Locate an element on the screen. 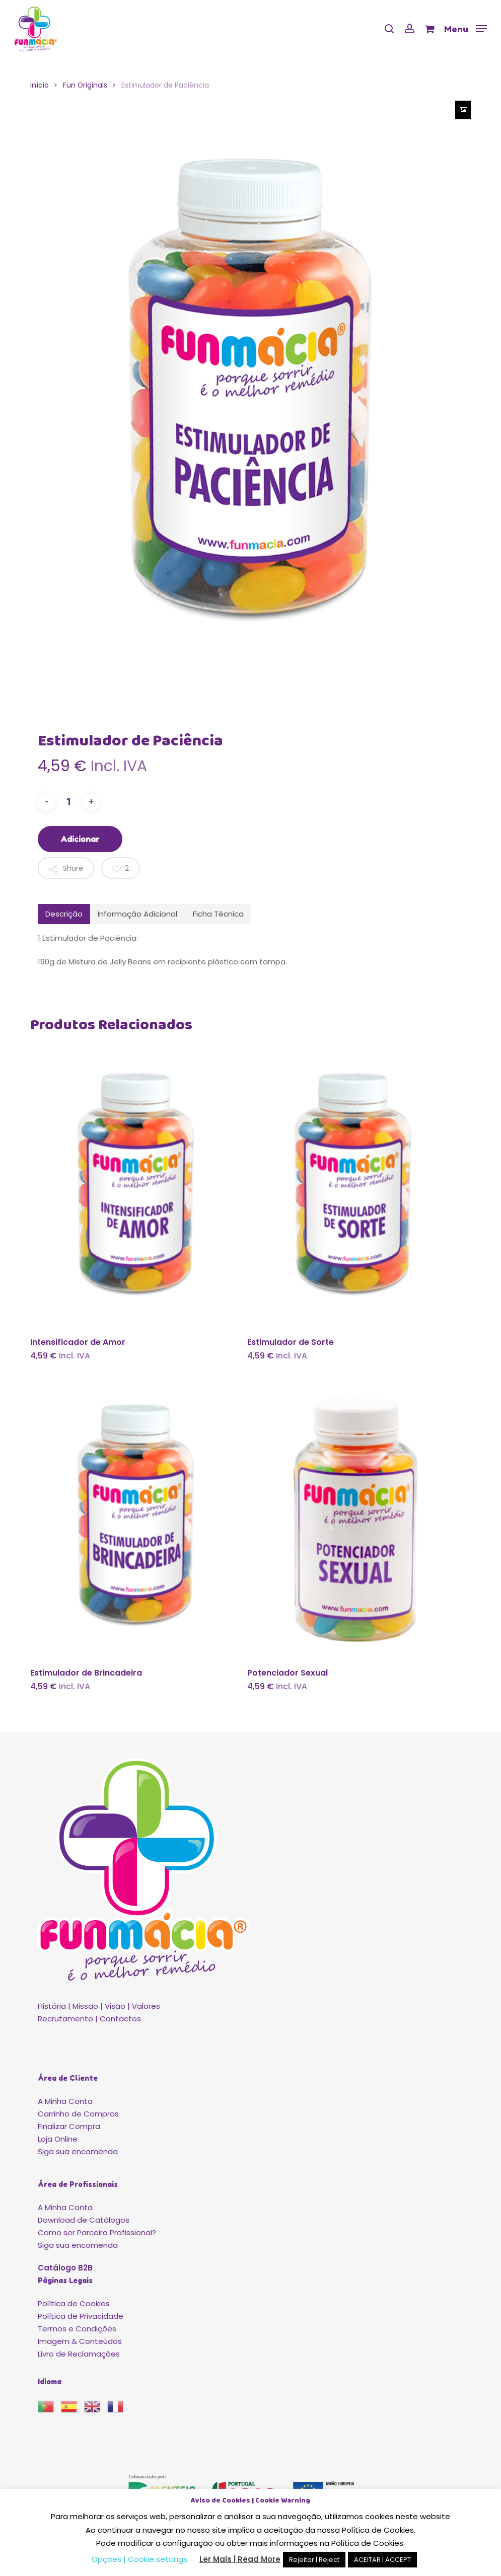 This screenshot has height=2576, width=501. ACEITAR | ACCEPT [button] is located at coordinates (382, 2559).